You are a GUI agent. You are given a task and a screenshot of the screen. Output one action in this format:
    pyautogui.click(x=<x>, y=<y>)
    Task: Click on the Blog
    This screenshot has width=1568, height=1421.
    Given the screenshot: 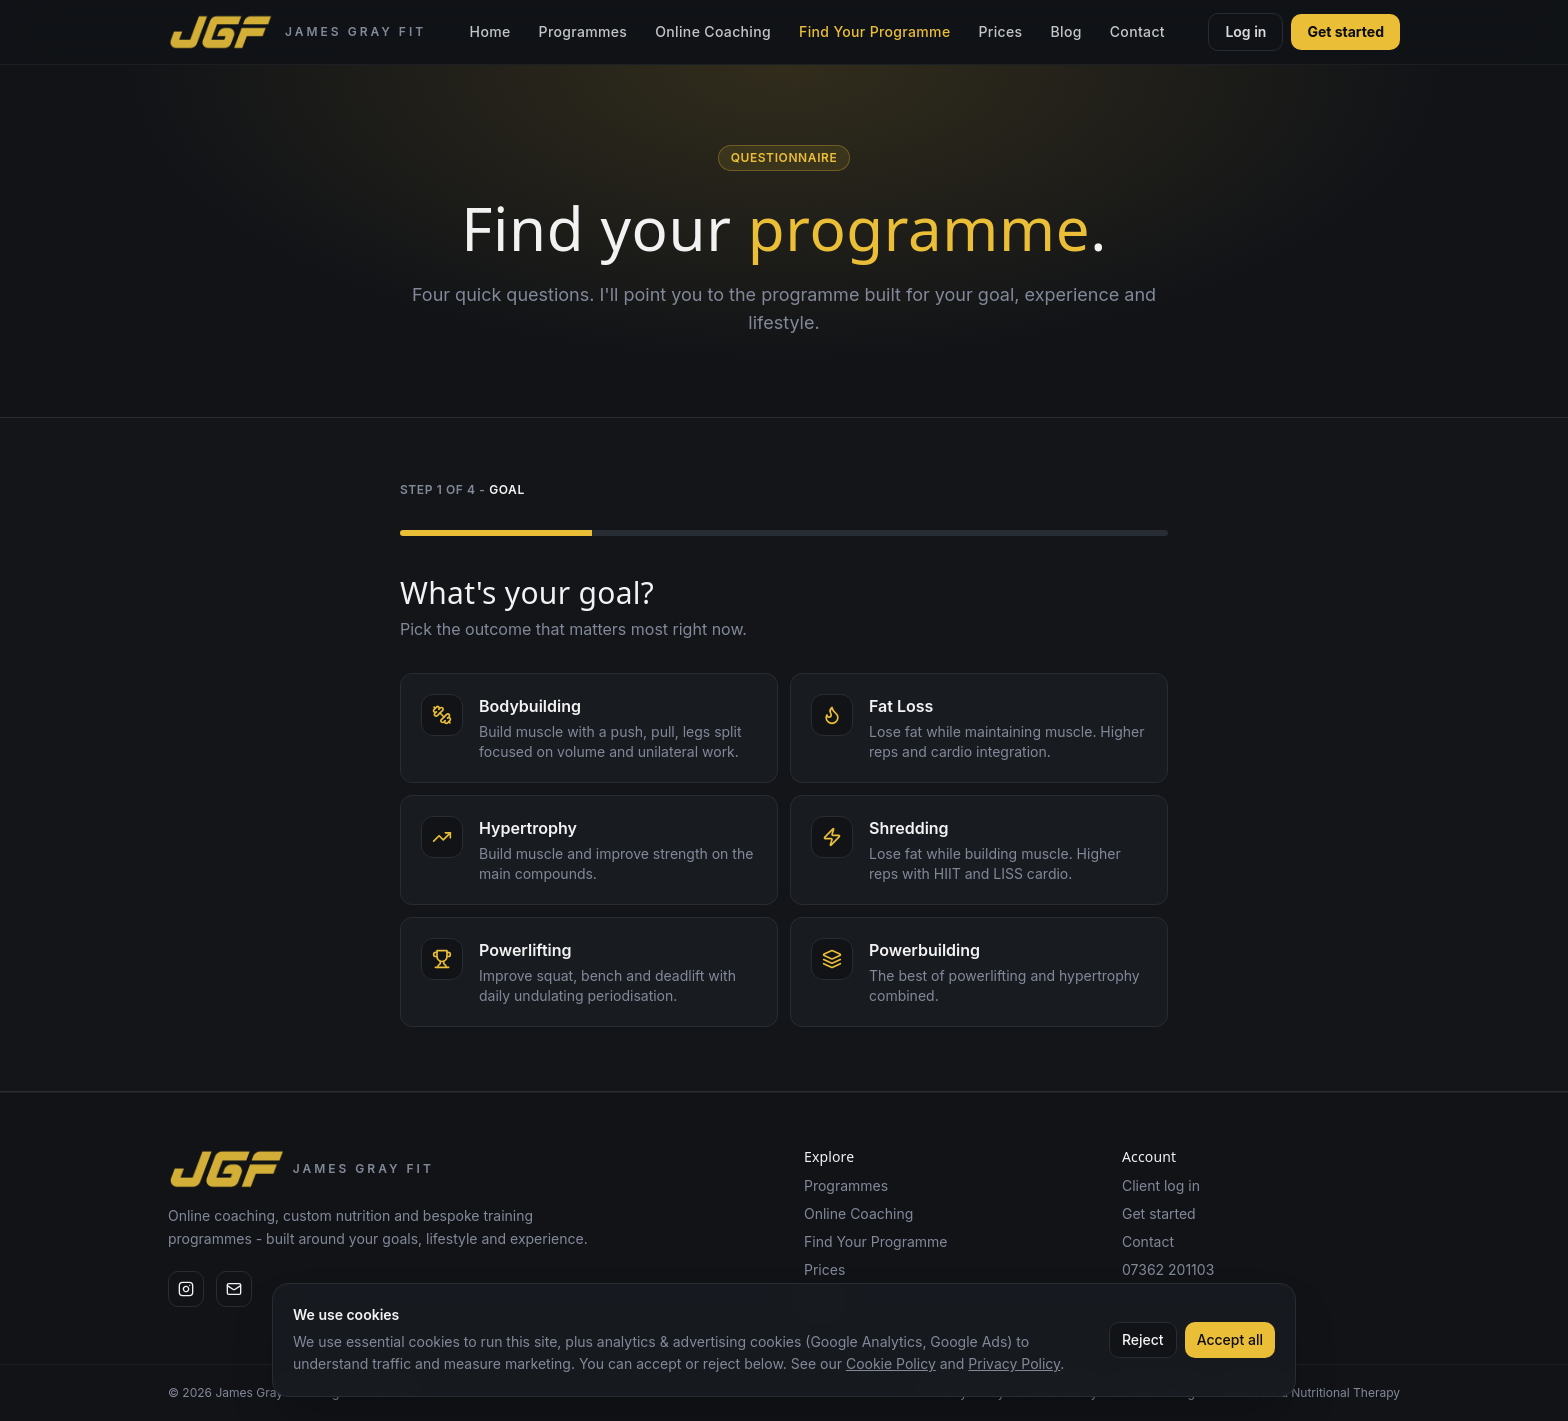 What is the action you would take?
    pyautogui.click(x=1065, y=31)
    